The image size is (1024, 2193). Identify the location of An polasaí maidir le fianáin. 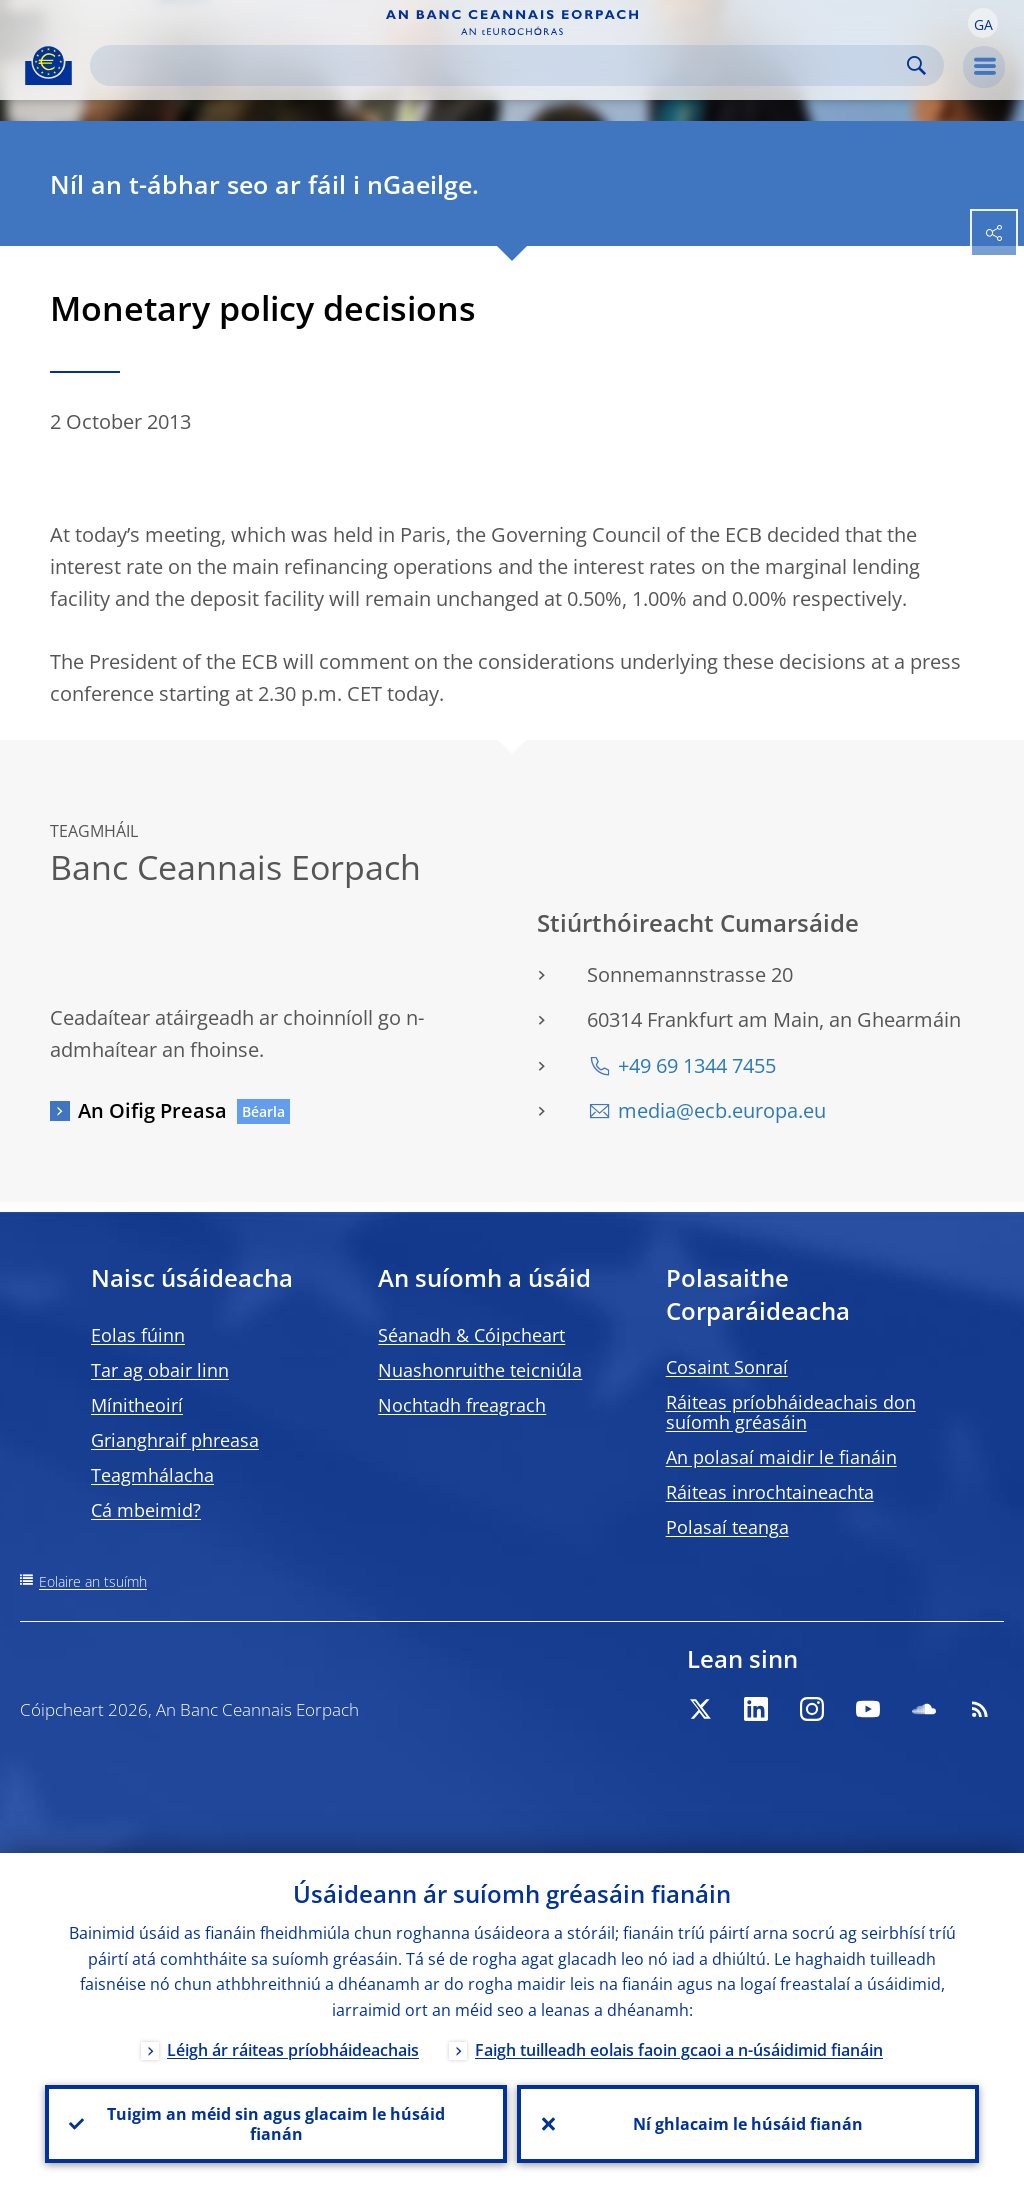
(781, 1457).